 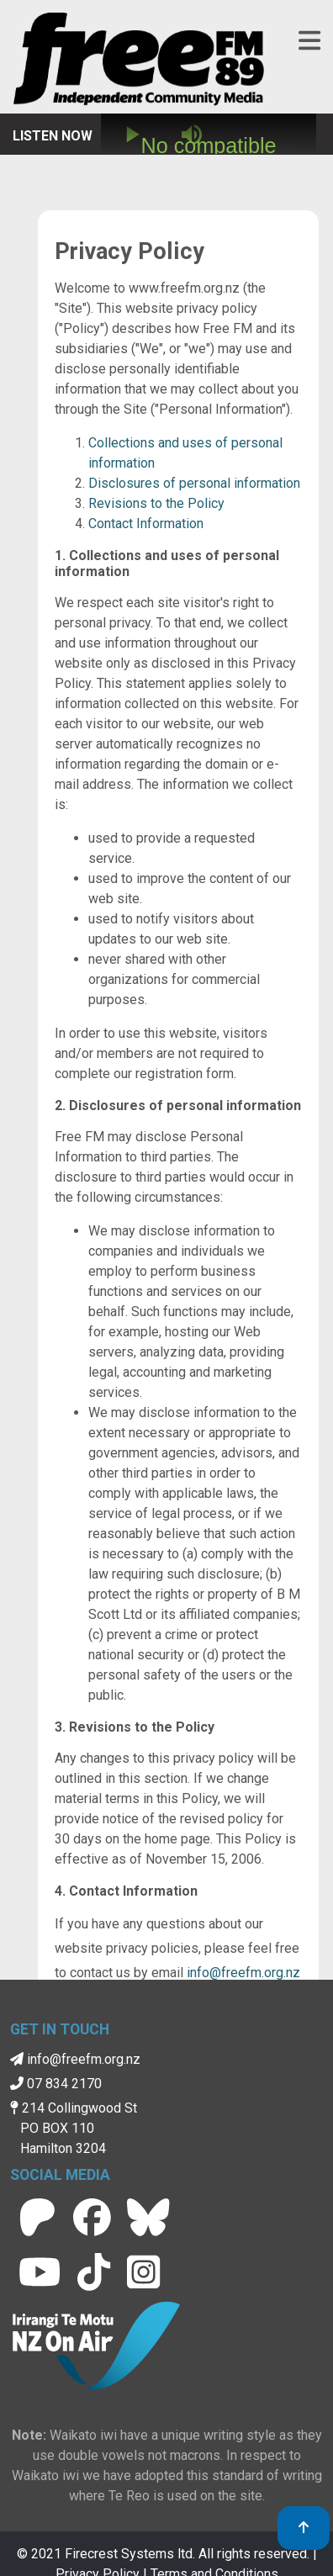 What do you see at coordinates (309, 41) in the screenshot?
I see `[Toggle navigation]` at bounding box center [309, 41].